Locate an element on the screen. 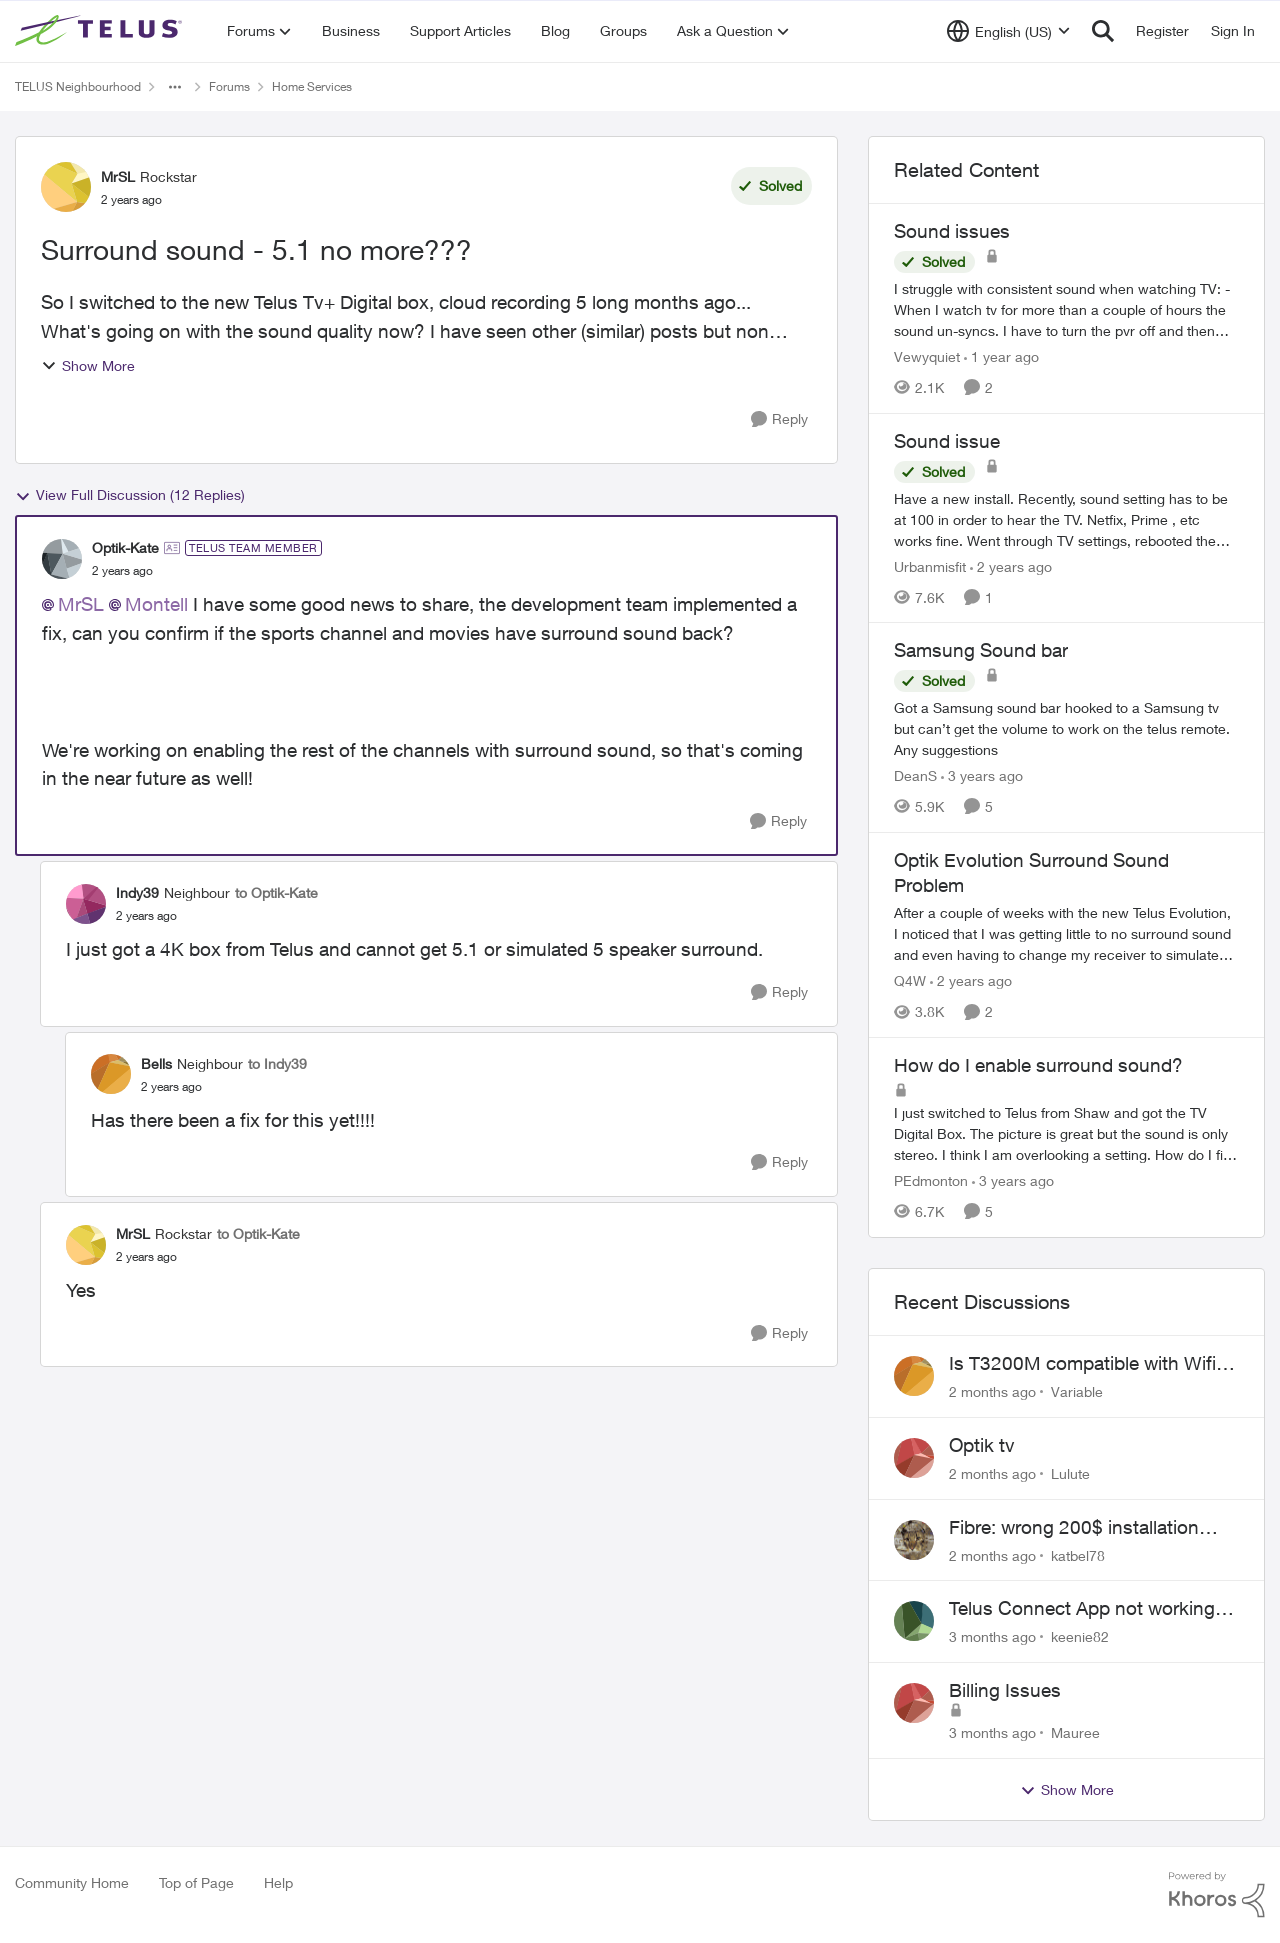  [View Profile: Mauree,] is located at coordinates (914, 1703).